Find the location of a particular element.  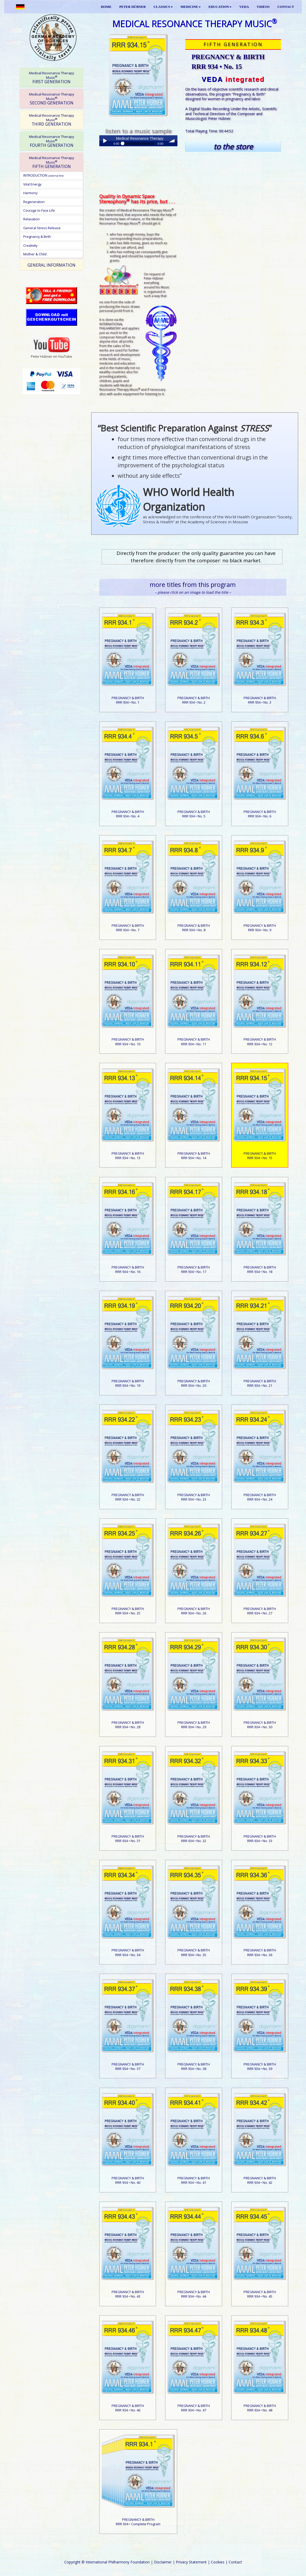

PREGNANCY & BIRTHRRR 934 • No. 8 is located at coordinates (193, 927).